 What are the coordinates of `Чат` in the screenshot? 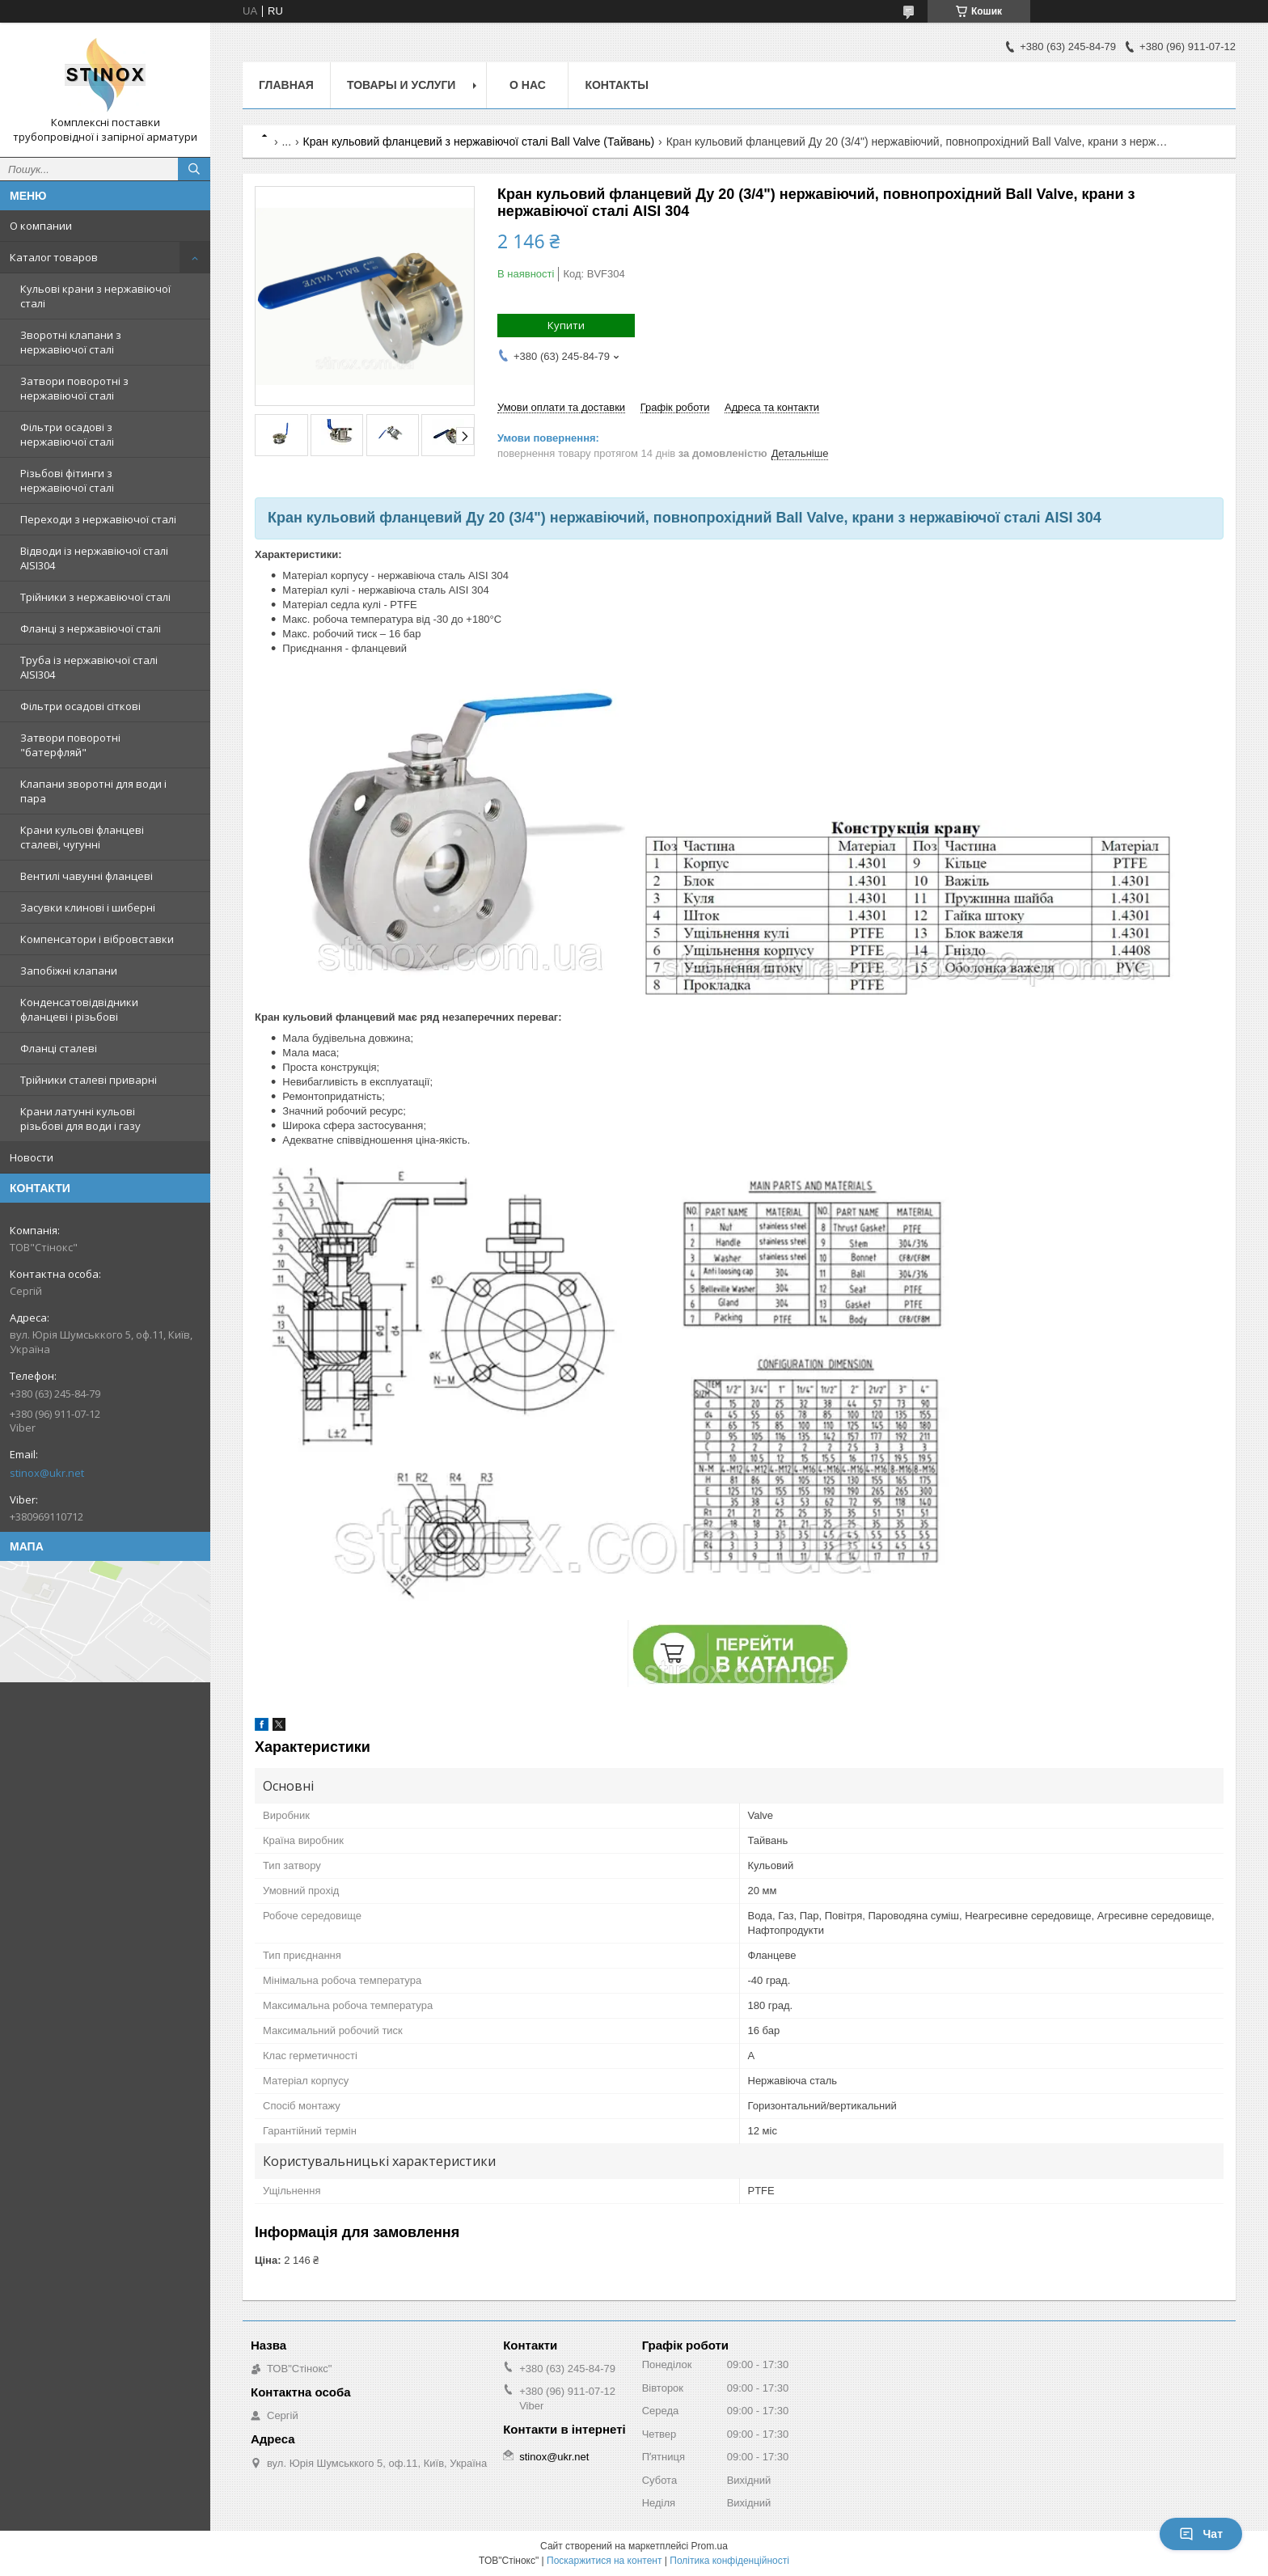 It's located at (1201, 2534).